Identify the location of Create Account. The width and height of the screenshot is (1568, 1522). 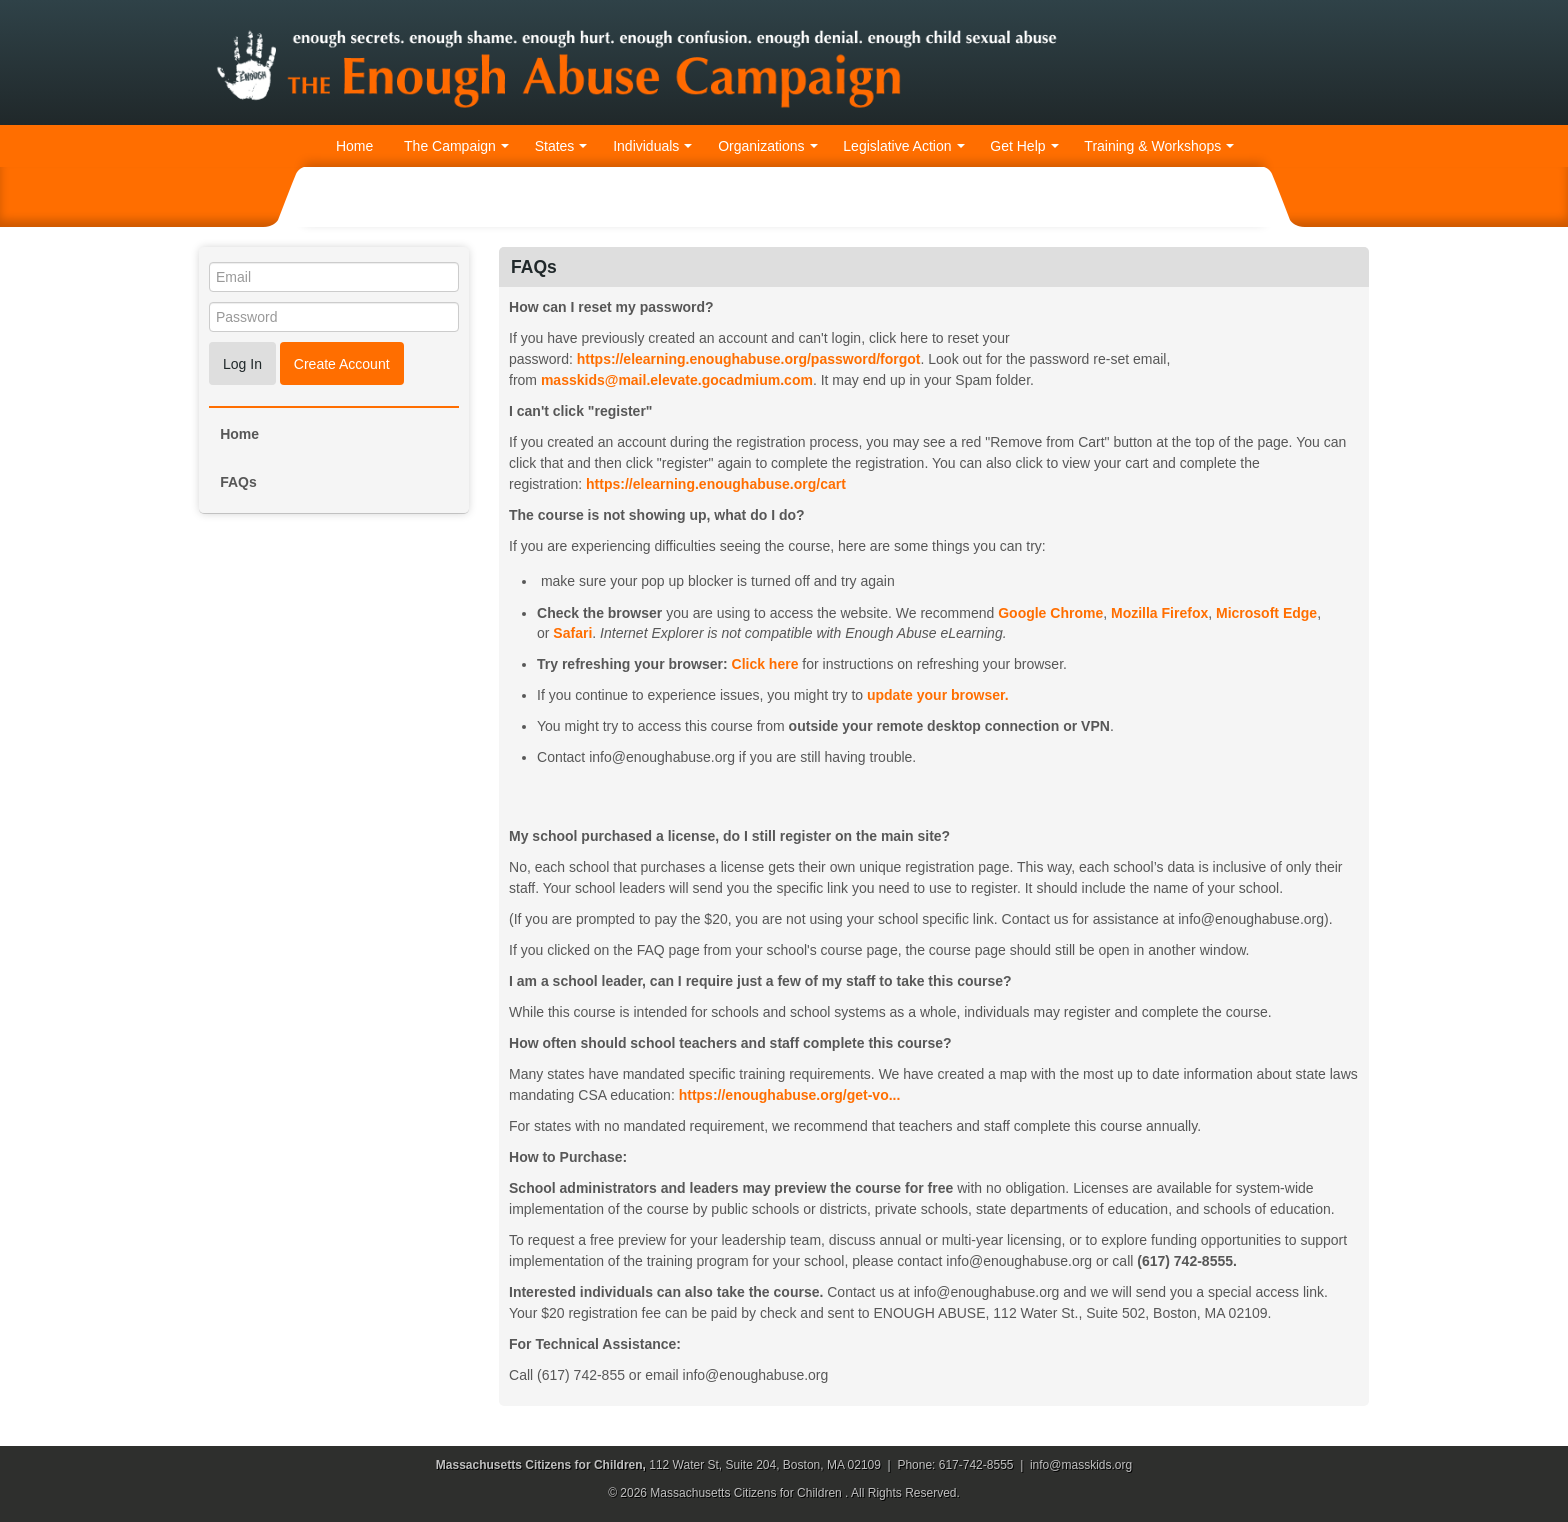
(342, 364).